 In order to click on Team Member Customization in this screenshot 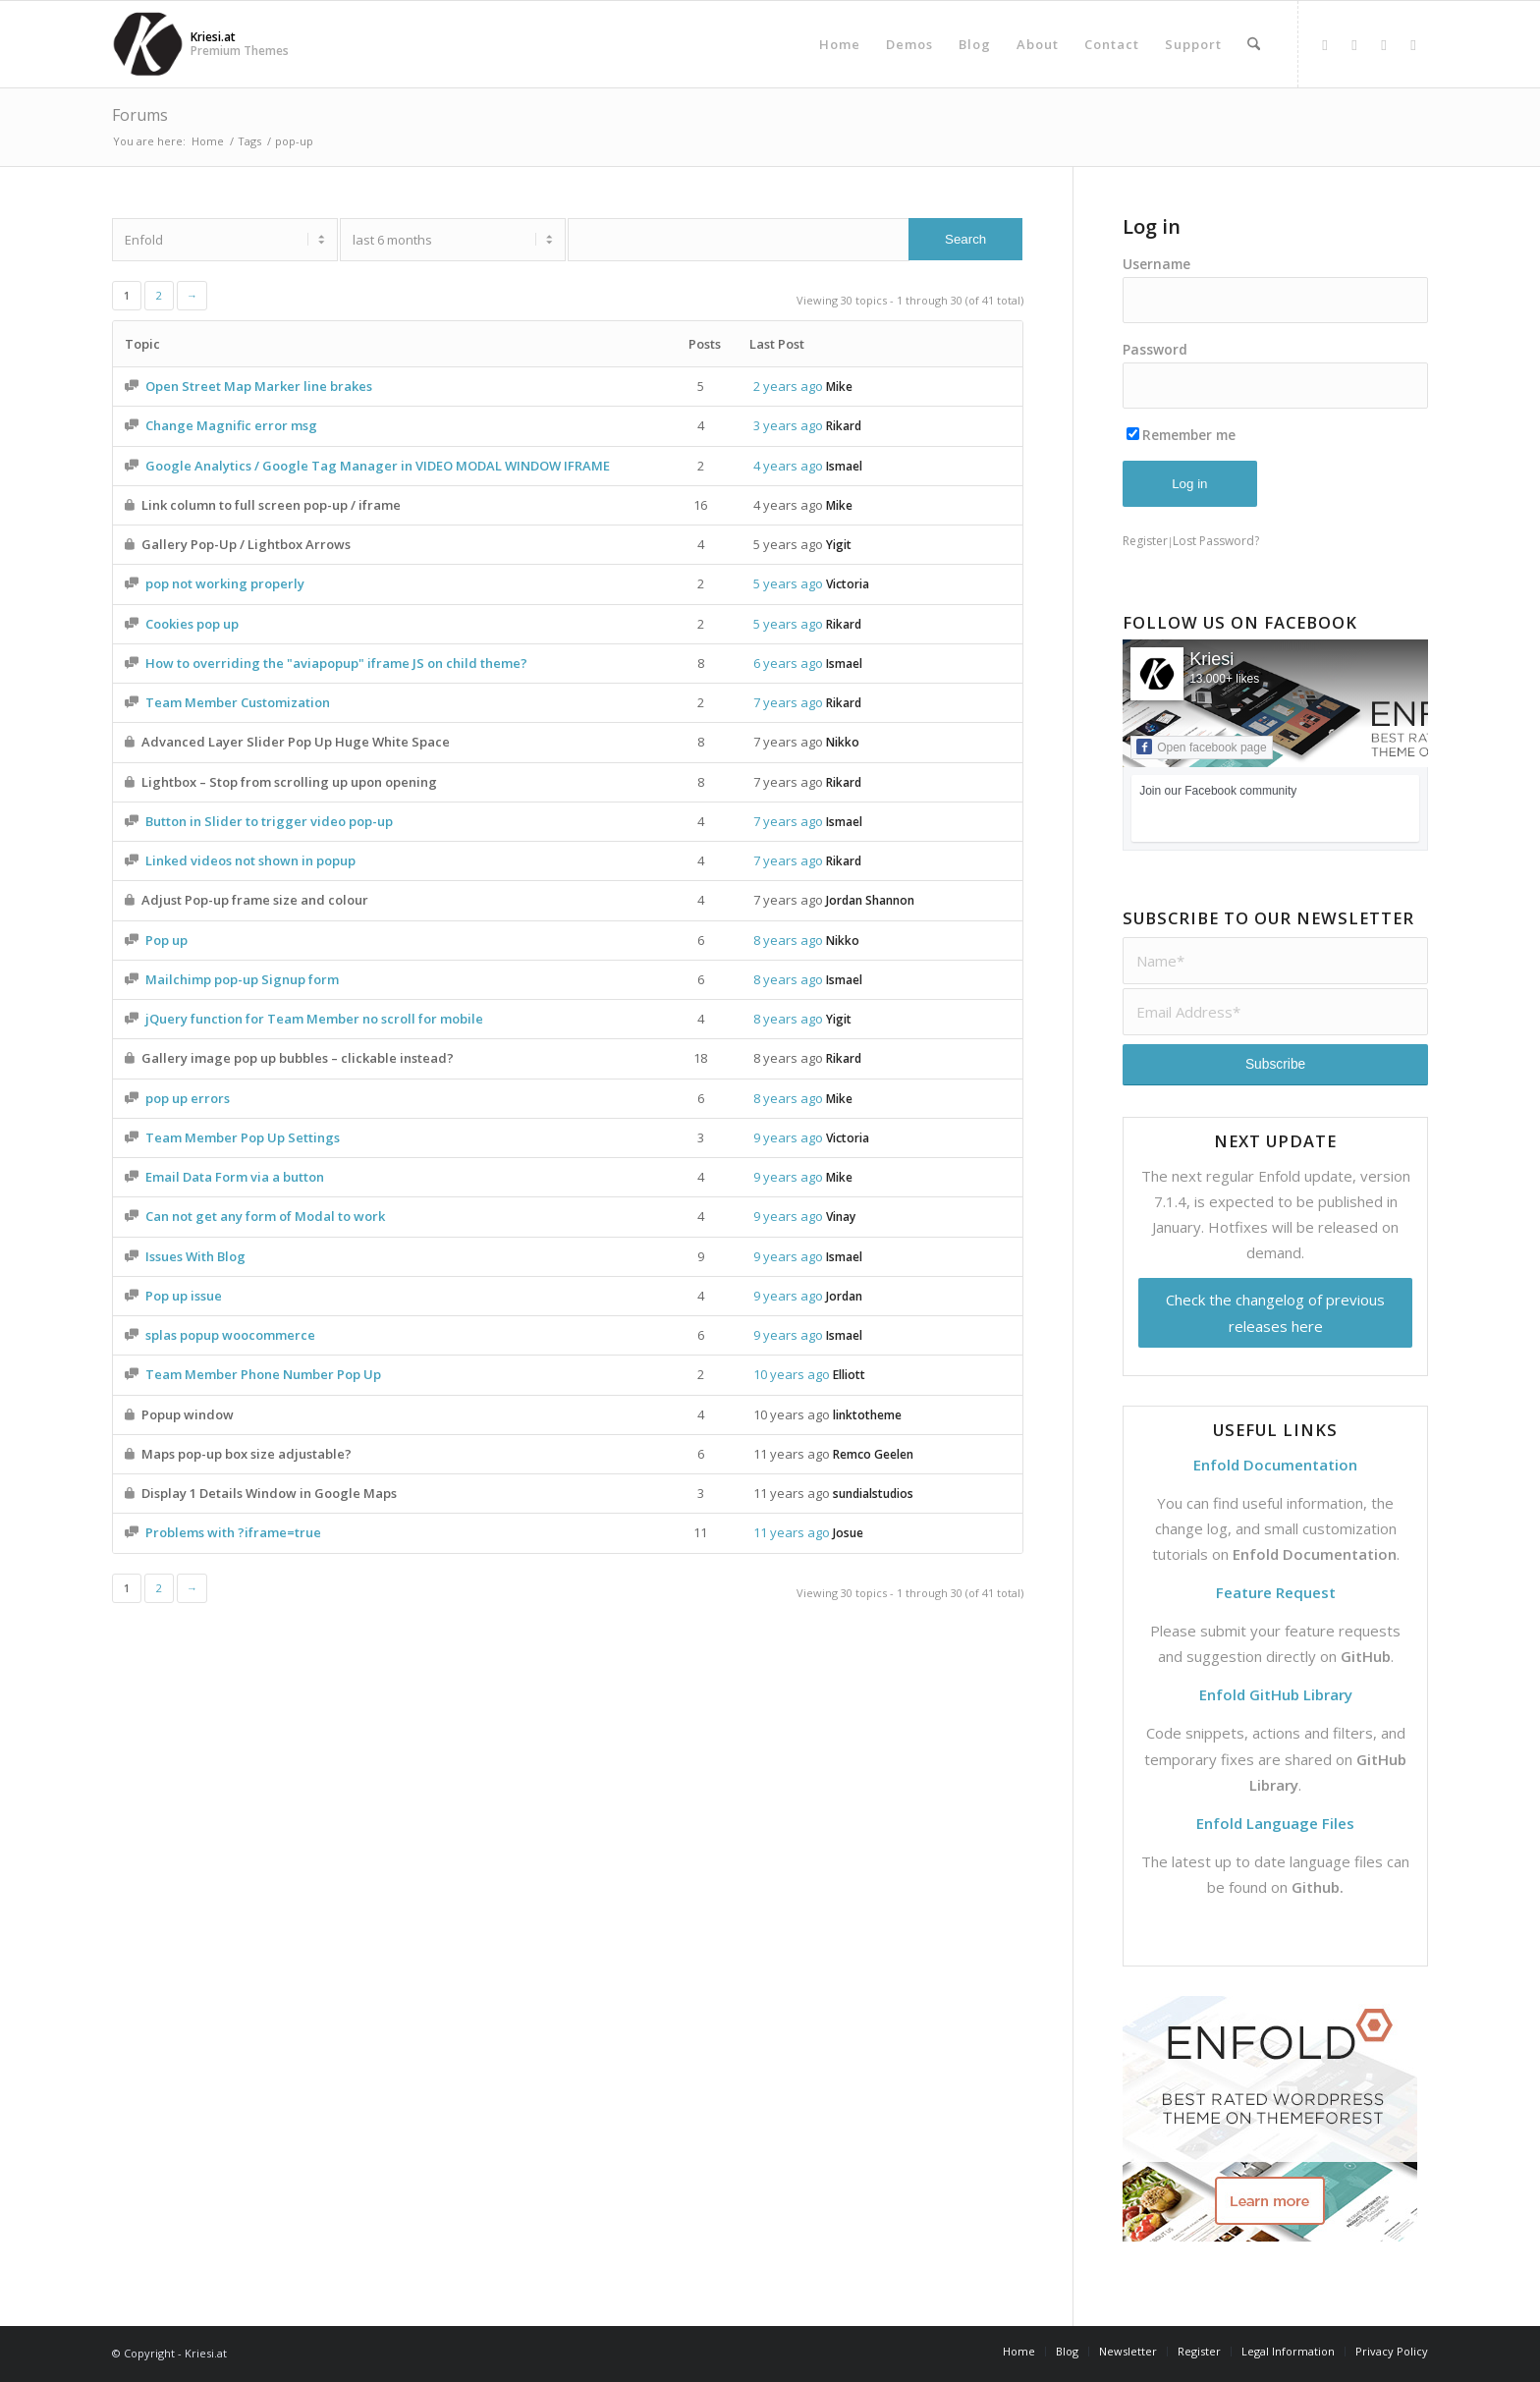, I will do `click(237, 702)`.